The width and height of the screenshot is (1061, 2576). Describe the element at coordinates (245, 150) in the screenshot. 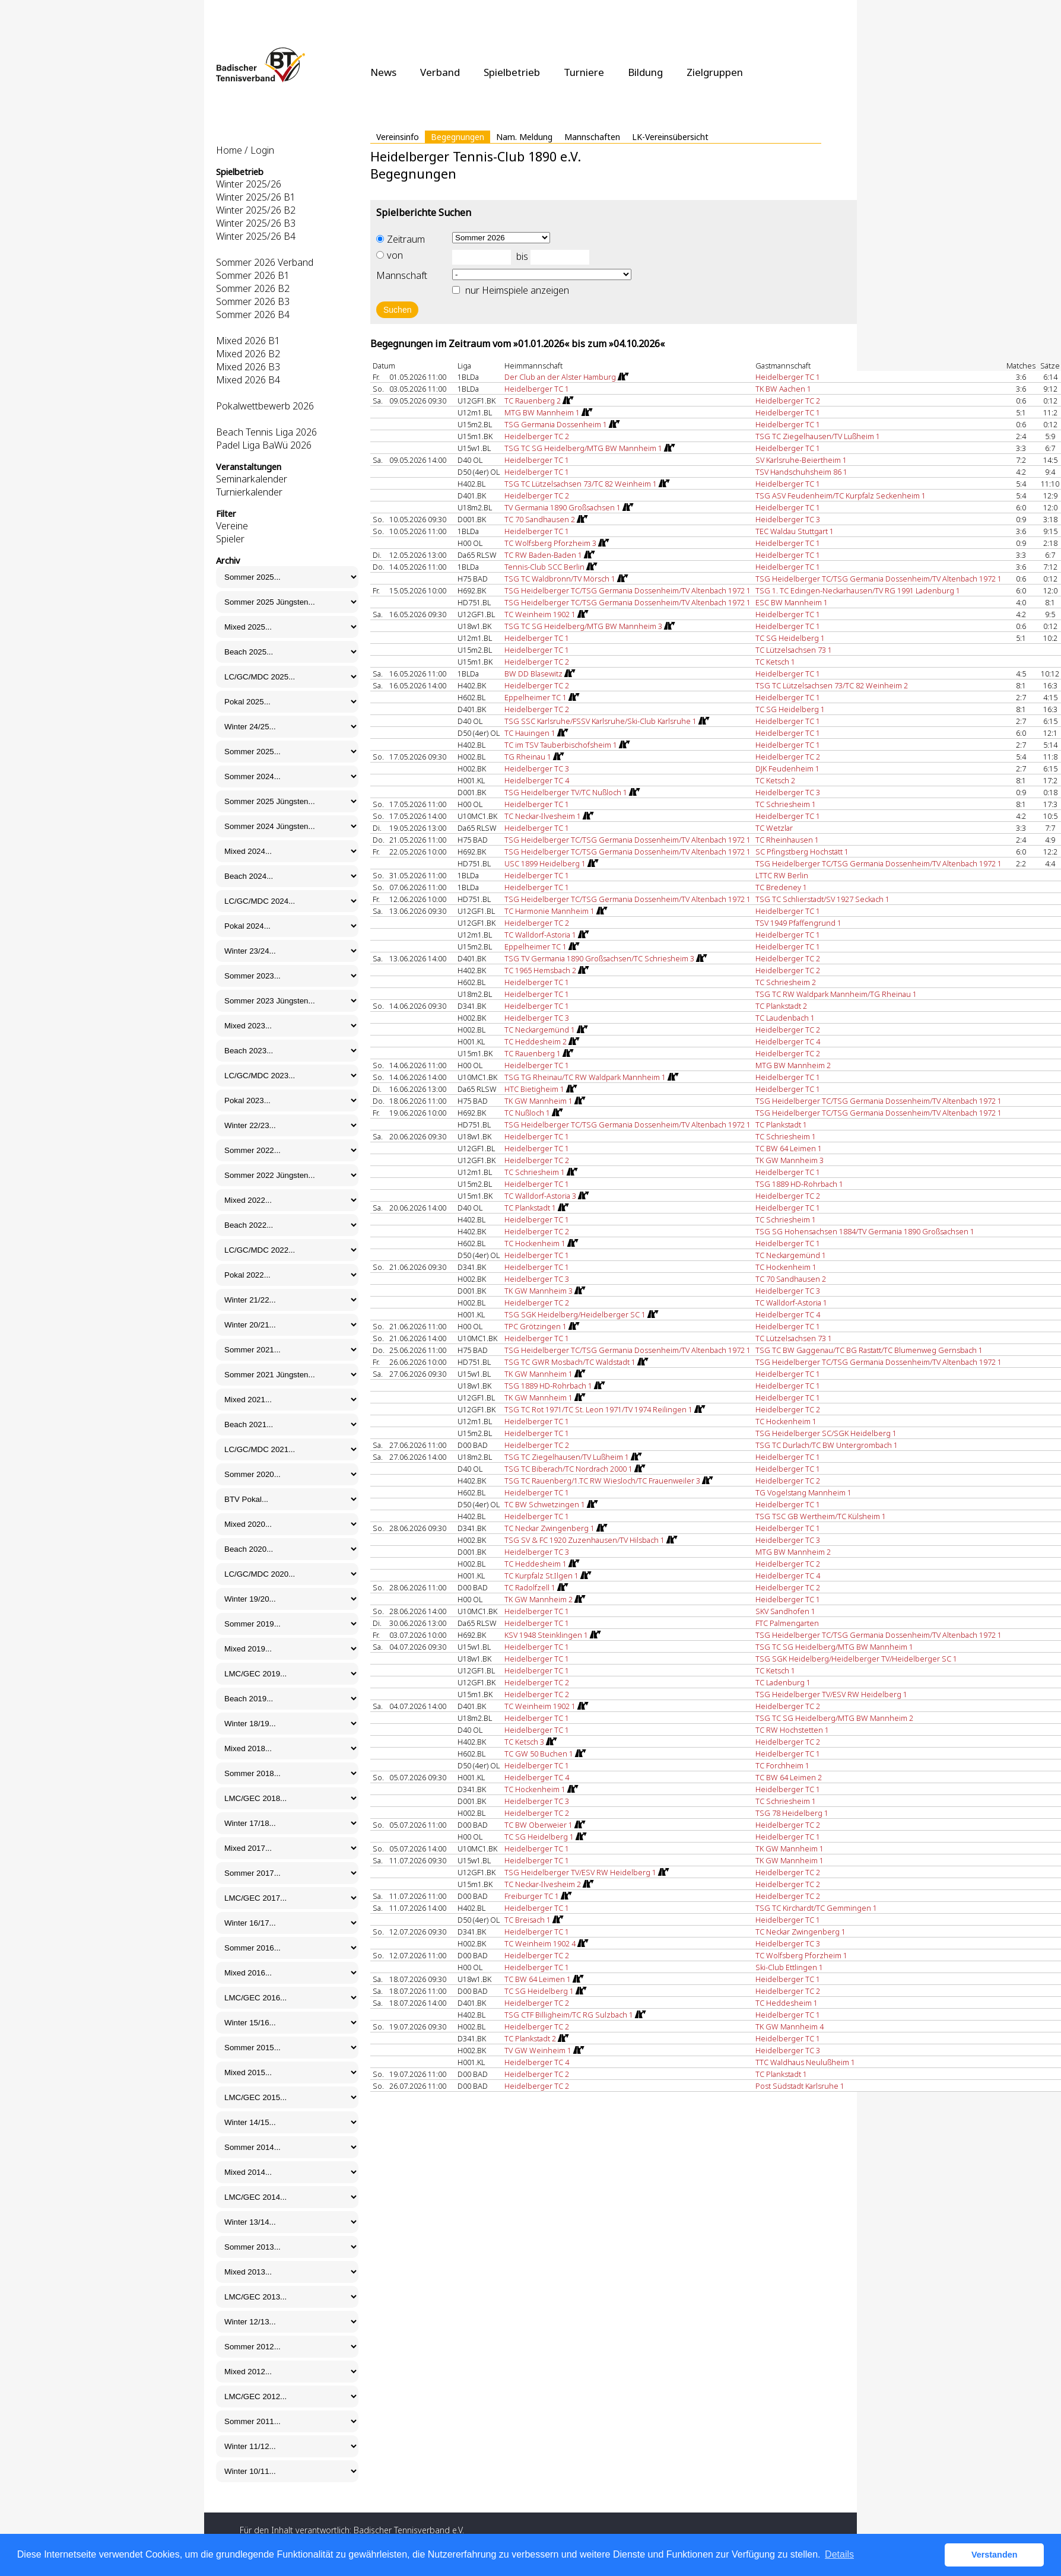

I see `Home / Login` at that location.